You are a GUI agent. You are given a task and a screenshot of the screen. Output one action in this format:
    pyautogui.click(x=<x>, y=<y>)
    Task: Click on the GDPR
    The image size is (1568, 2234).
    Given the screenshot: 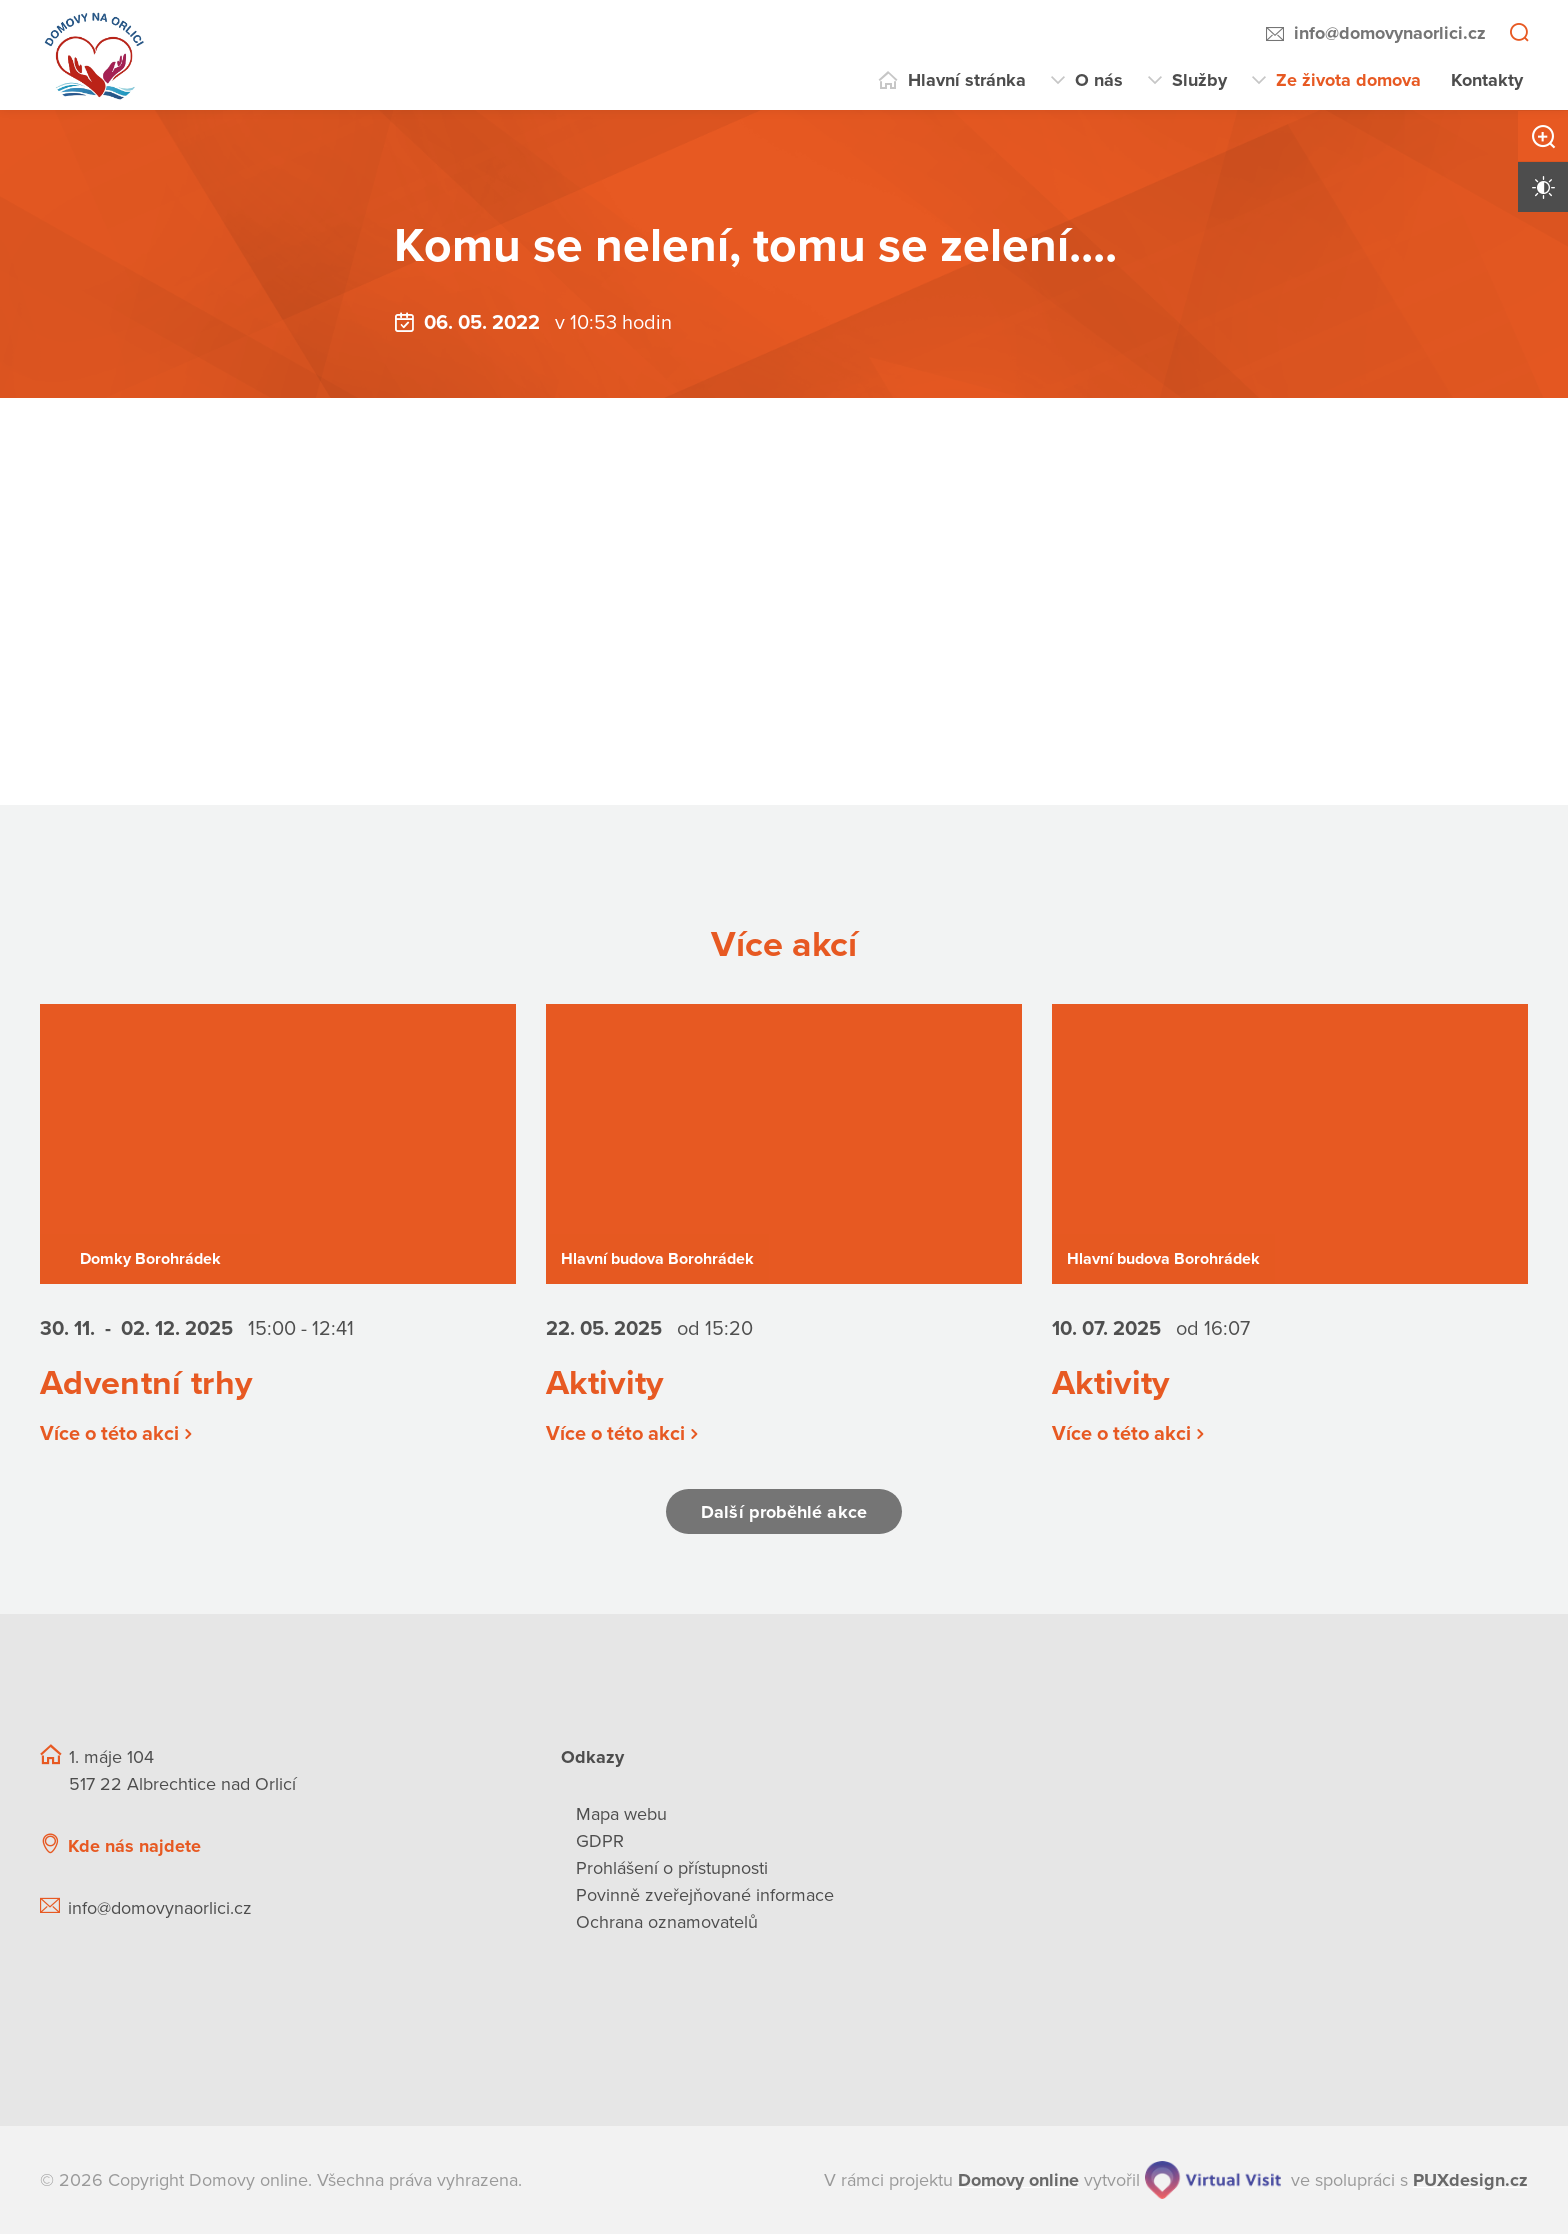 What is the action you would take?
    pyautogui.click(x=600, y=1841)
    